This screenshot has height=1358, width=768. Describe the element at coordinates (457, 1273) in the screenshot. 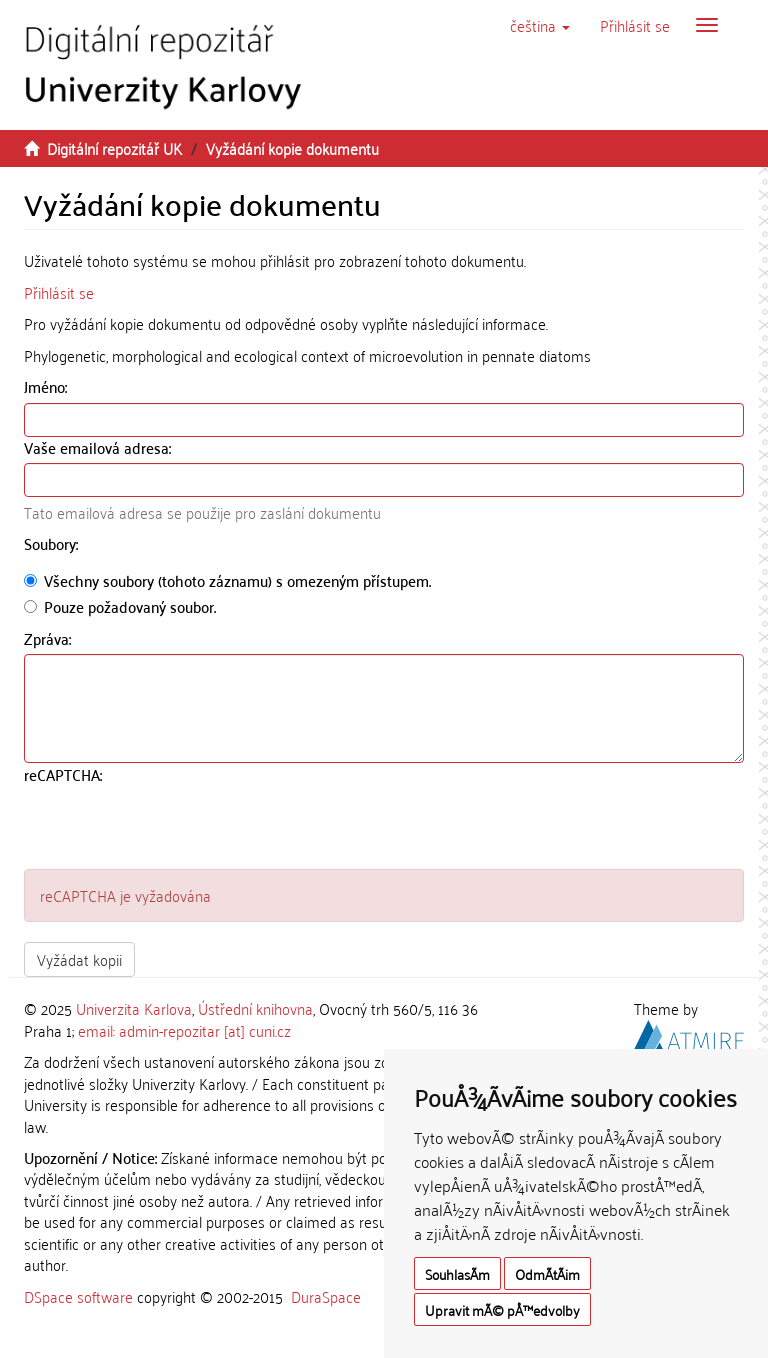

I see `SouhlasÃ­m [button]` at that location.